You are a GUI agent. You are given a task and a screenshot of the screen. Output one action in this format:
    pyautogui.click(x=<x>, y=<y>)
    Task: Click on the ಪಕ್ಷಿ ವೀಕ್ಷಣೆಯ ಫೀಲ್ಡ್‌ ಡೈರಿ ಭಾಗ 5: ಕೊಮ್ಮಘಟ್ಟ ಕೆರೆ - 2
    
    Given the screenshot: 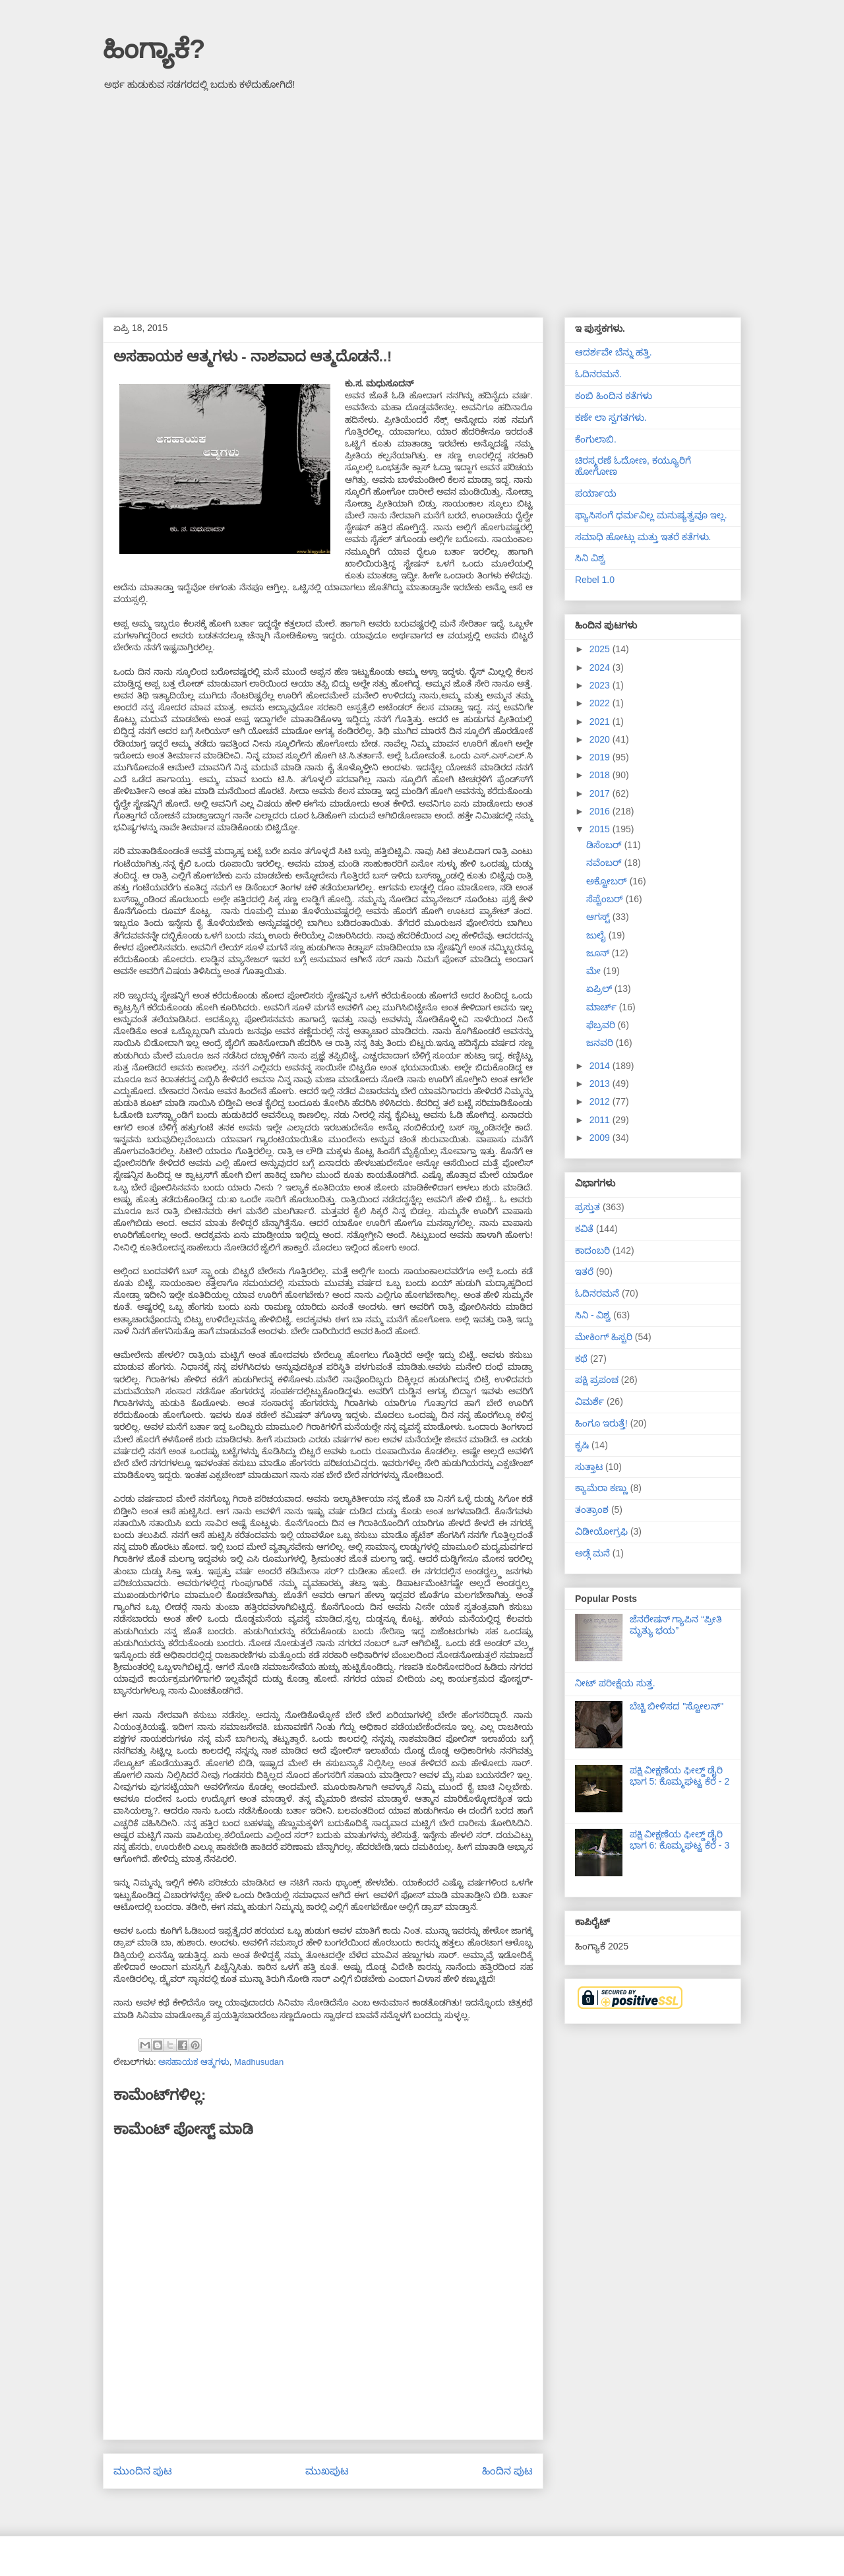 What is the action you would take?
    pyautogui.click(x=680, y=1776)
    